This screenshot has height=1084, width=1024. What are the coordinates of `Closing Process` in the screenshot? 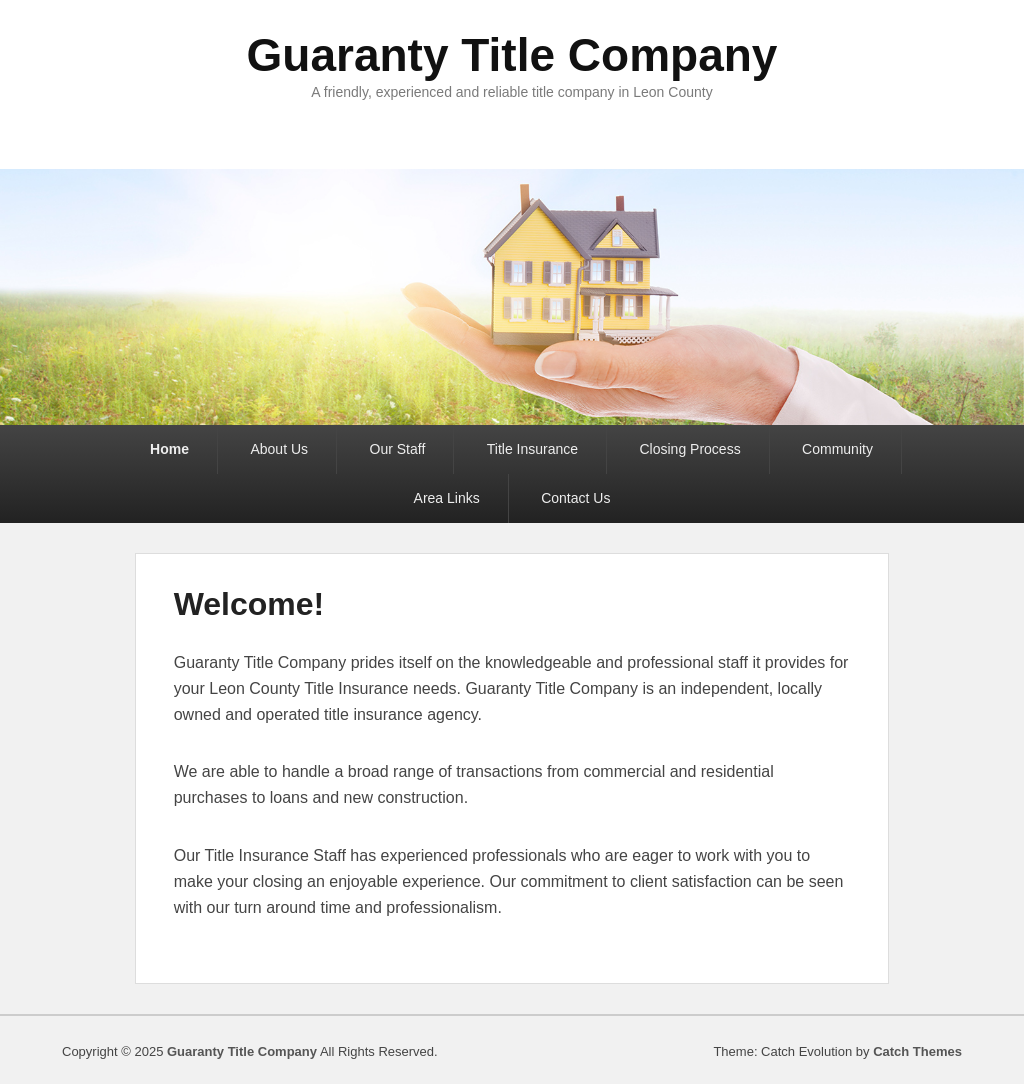 It's located at (690, 449).